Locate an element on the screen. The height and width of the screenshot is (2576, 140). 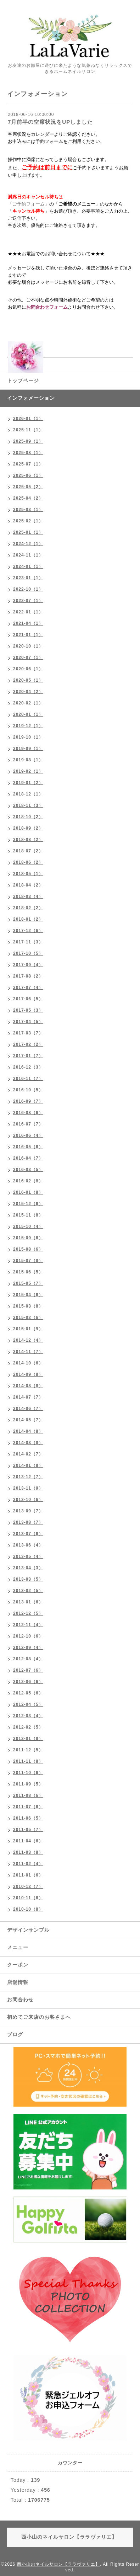
2016-08（6） is located at coordinates (28, 1112).